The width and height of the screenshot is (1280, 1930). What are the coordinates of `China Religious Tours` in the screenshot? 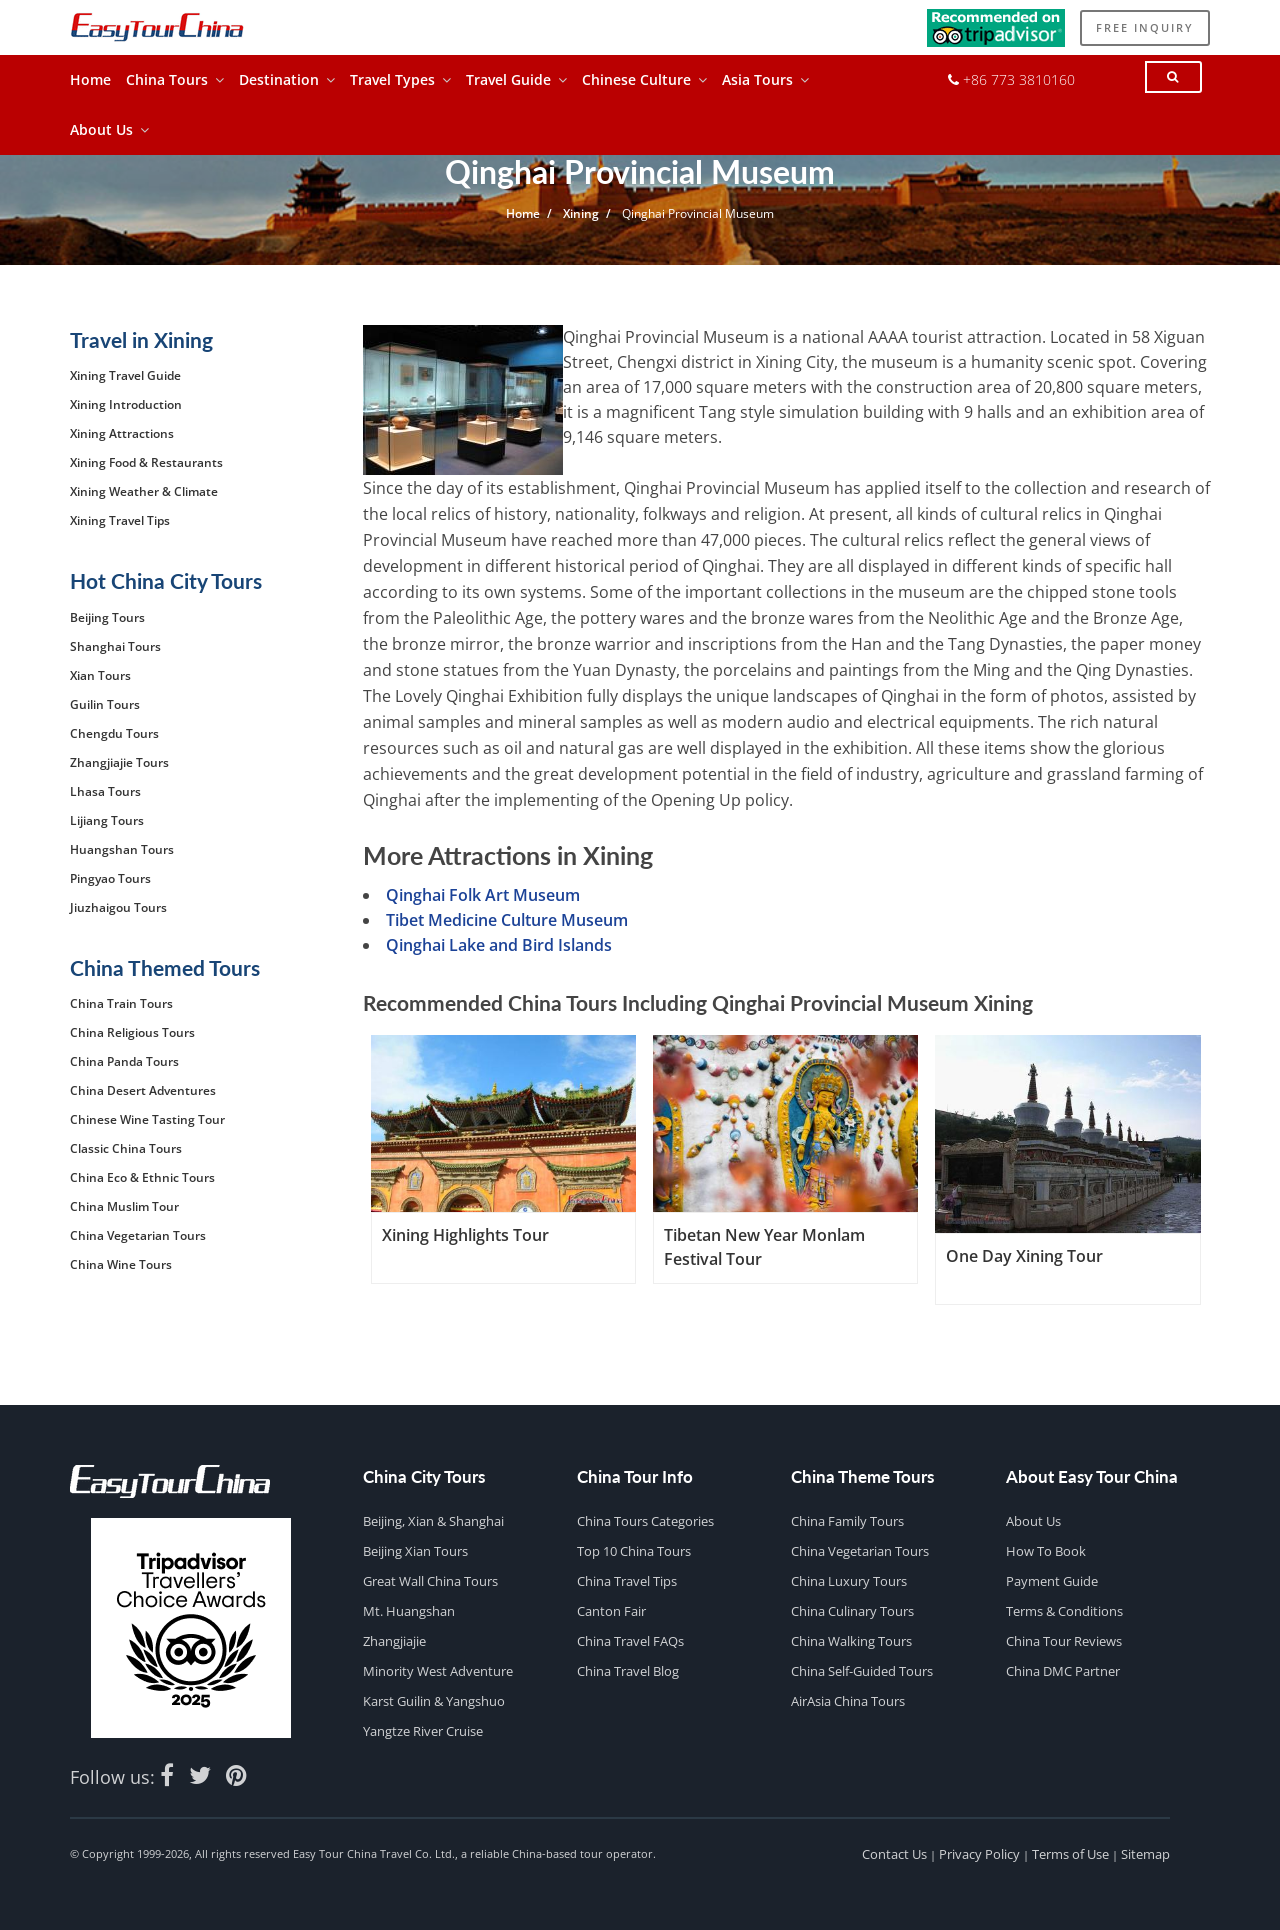 It's located at (132, 1032).